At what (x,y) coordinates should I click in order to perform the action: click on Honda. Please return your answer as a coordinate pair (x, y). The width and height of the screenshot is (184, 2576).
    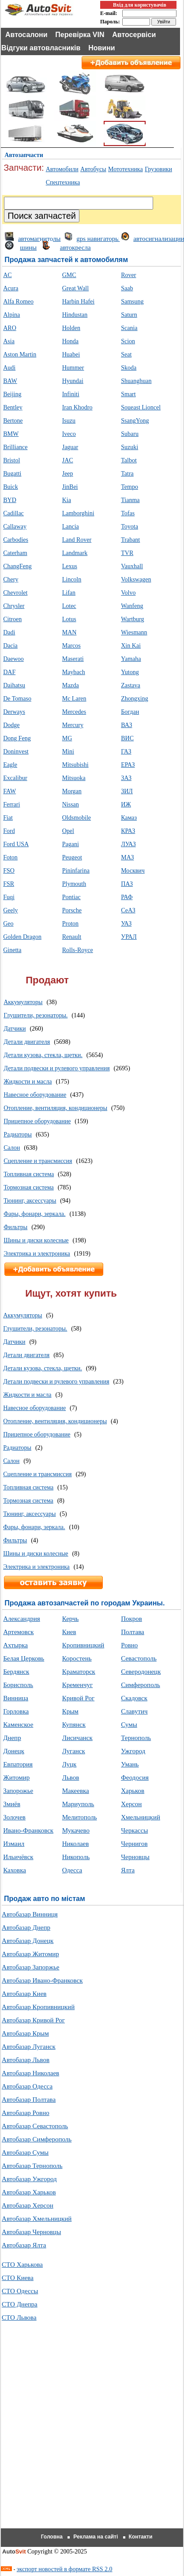
    Looking at the image, I should click on (70, 341).